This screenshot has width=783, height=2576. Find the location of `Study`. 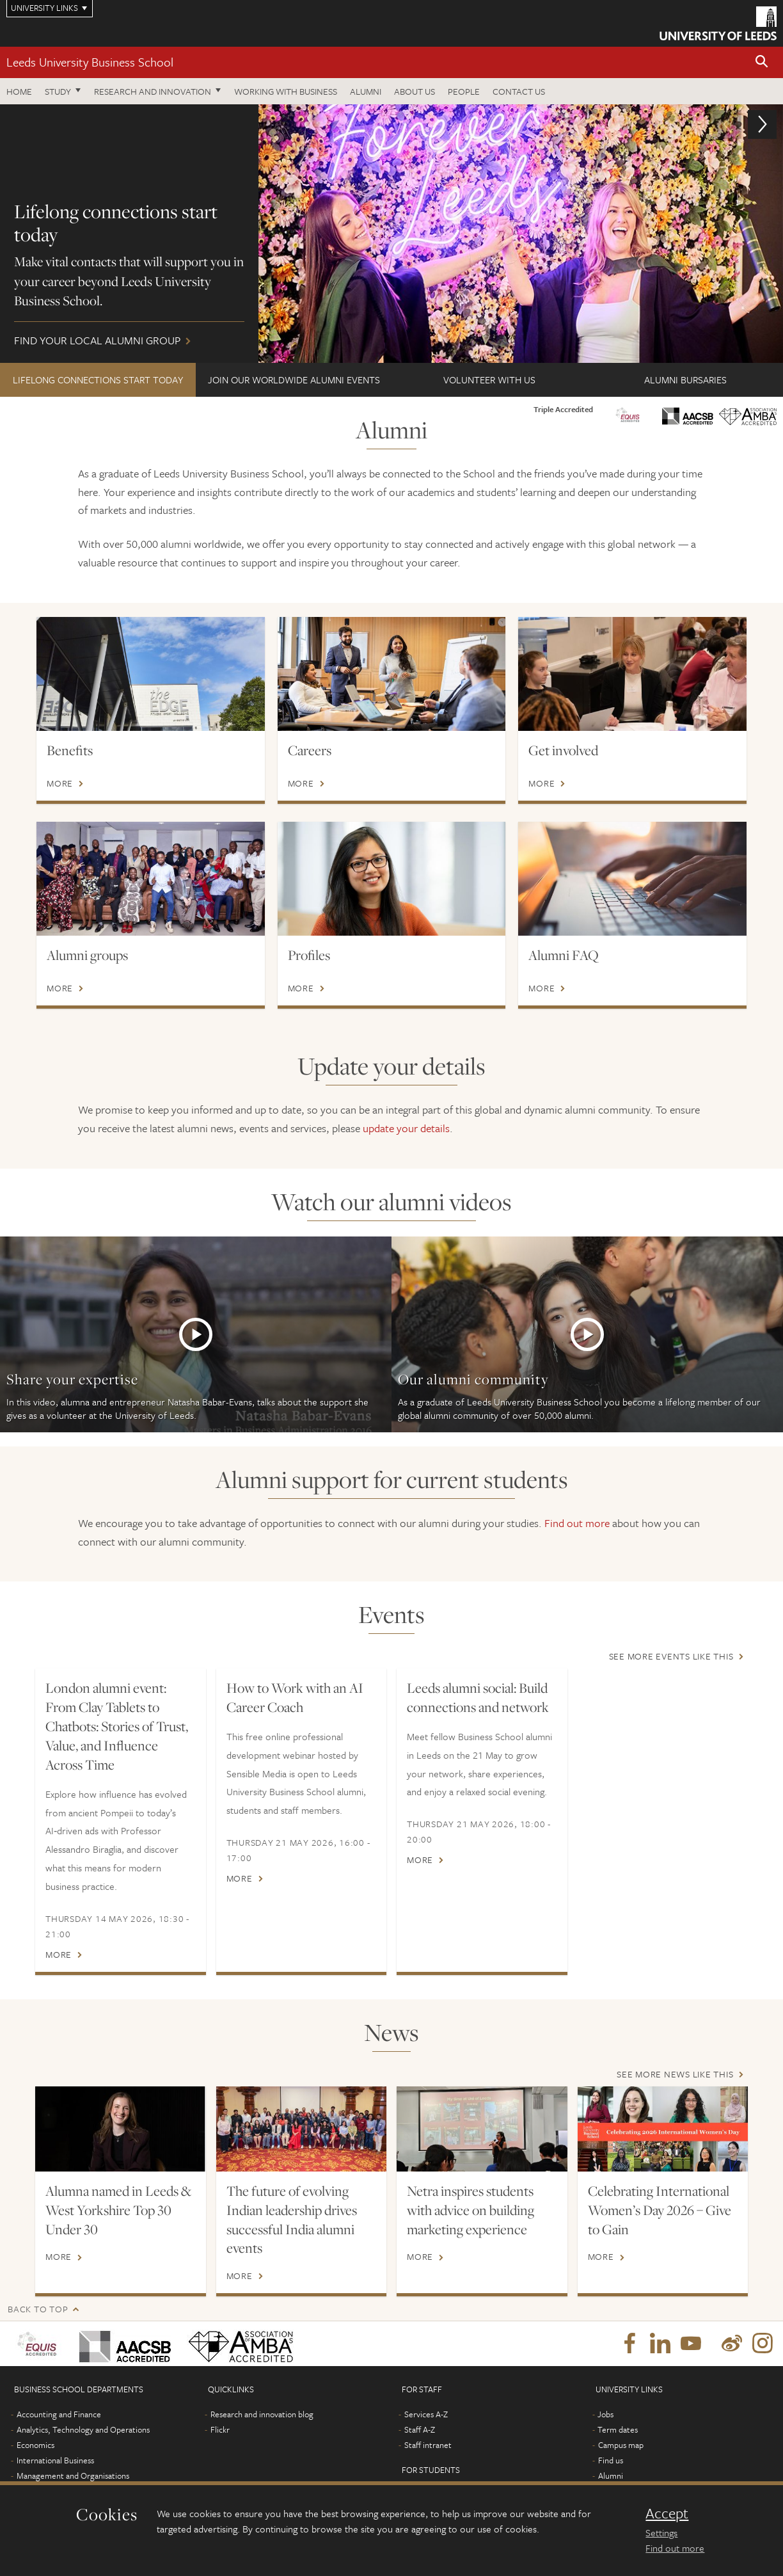

Study is located at coordinates (58, 91).